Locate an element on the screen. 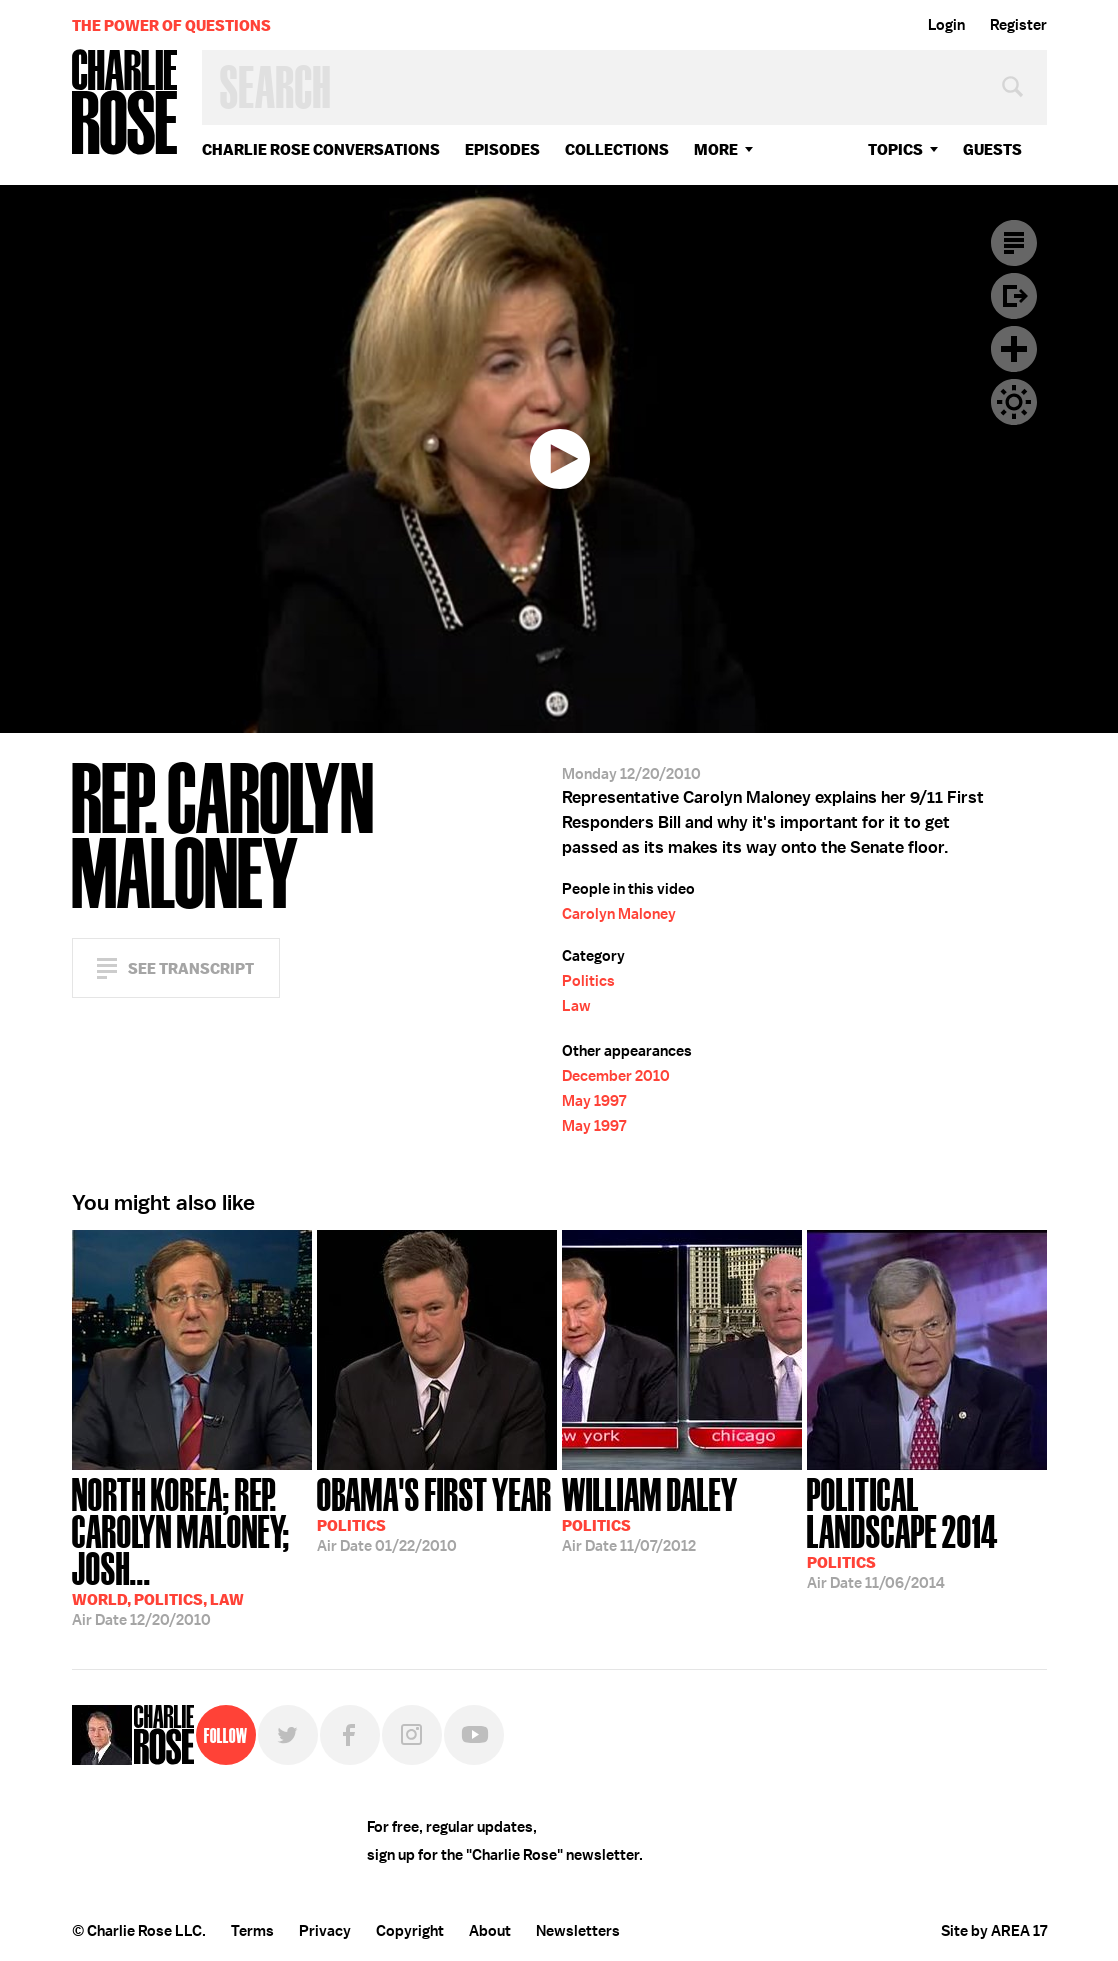  Charlie Rose Conversations is located at coordinates (321, 149).